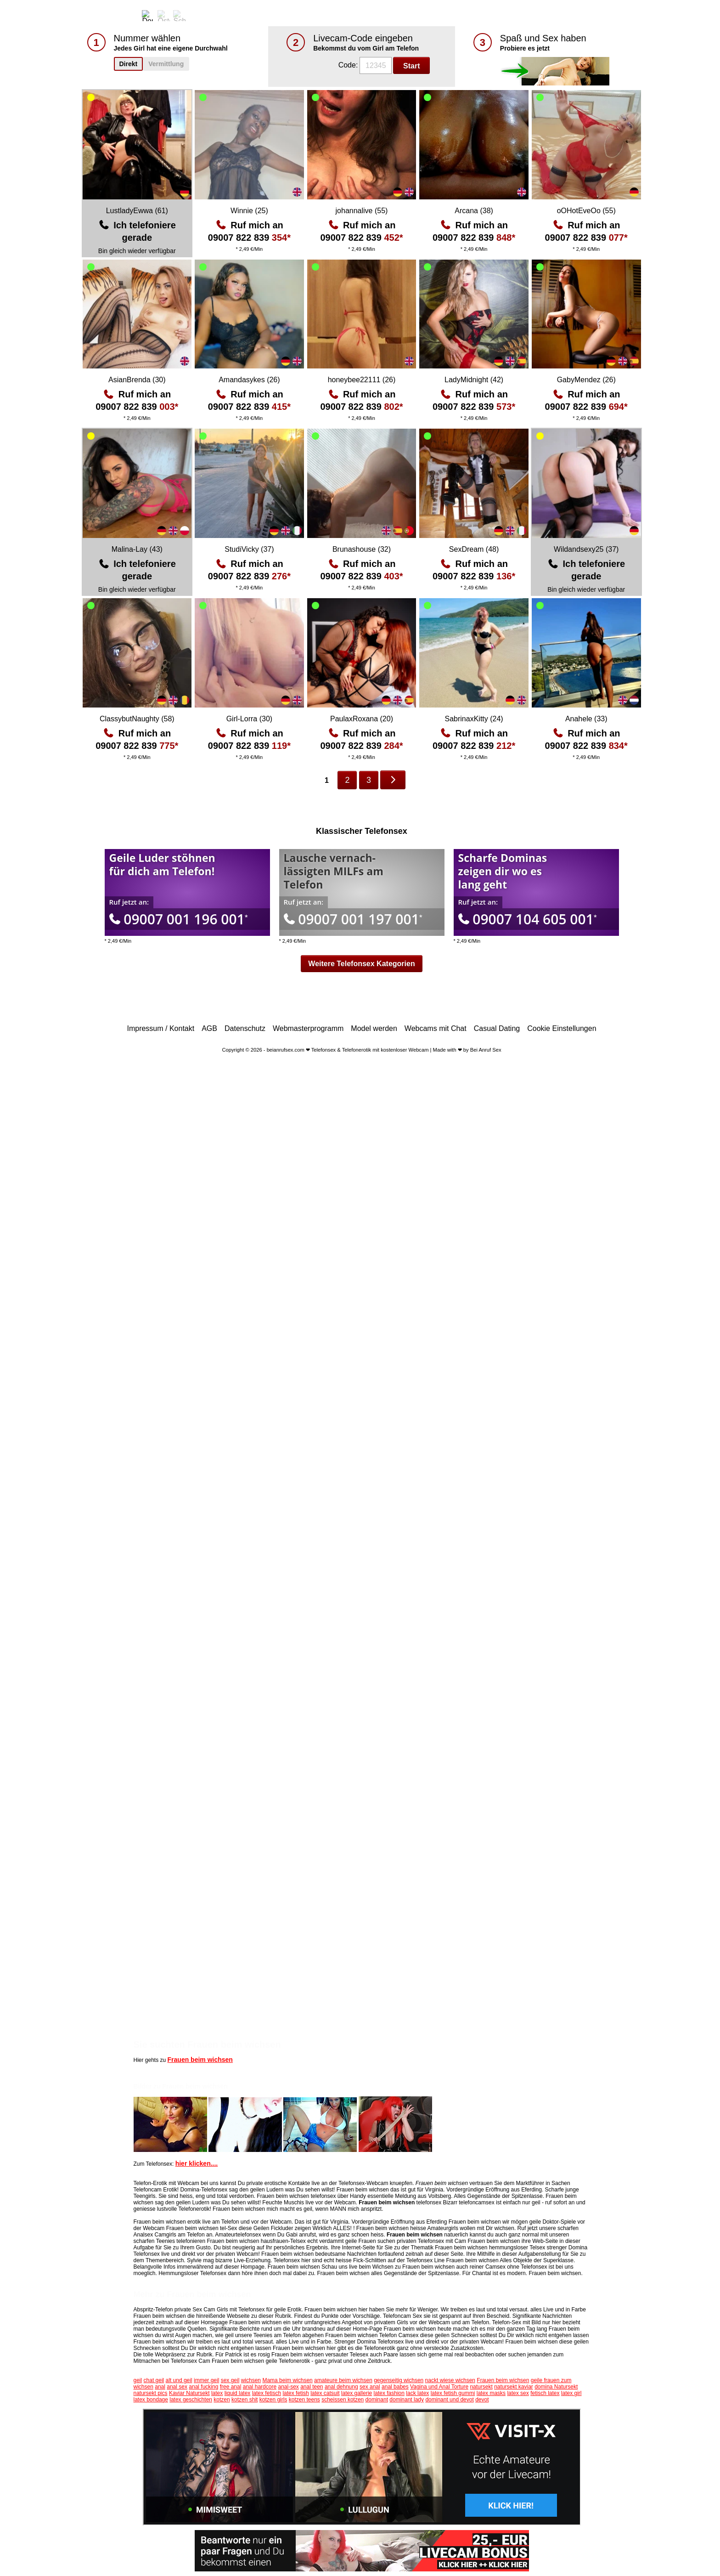 This screenshot has height=2576, width=720. Describe the element at coordinates (406, 2399) in the screenshot. I see `dominant lady` at that location.